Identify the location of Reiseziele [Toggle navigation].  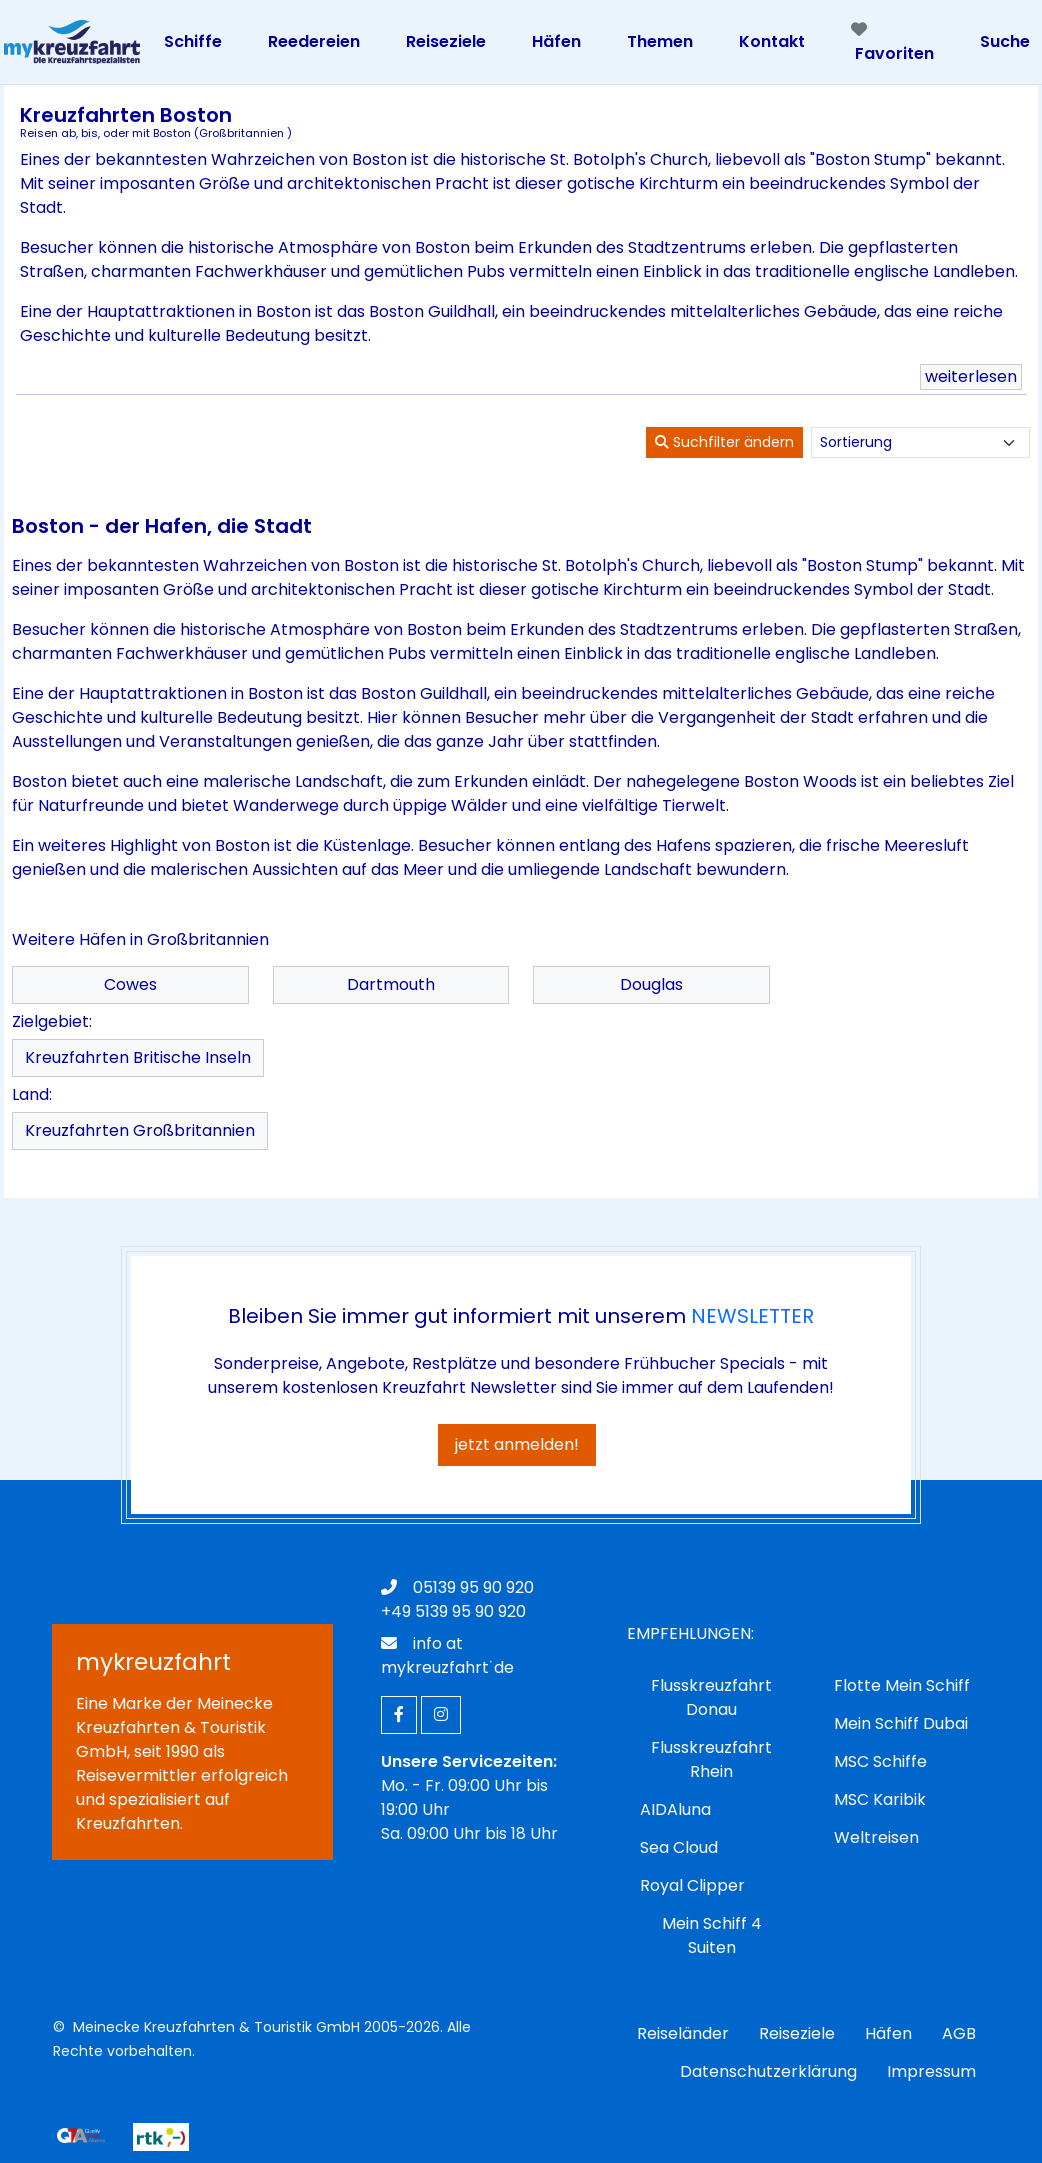
(446, 41).